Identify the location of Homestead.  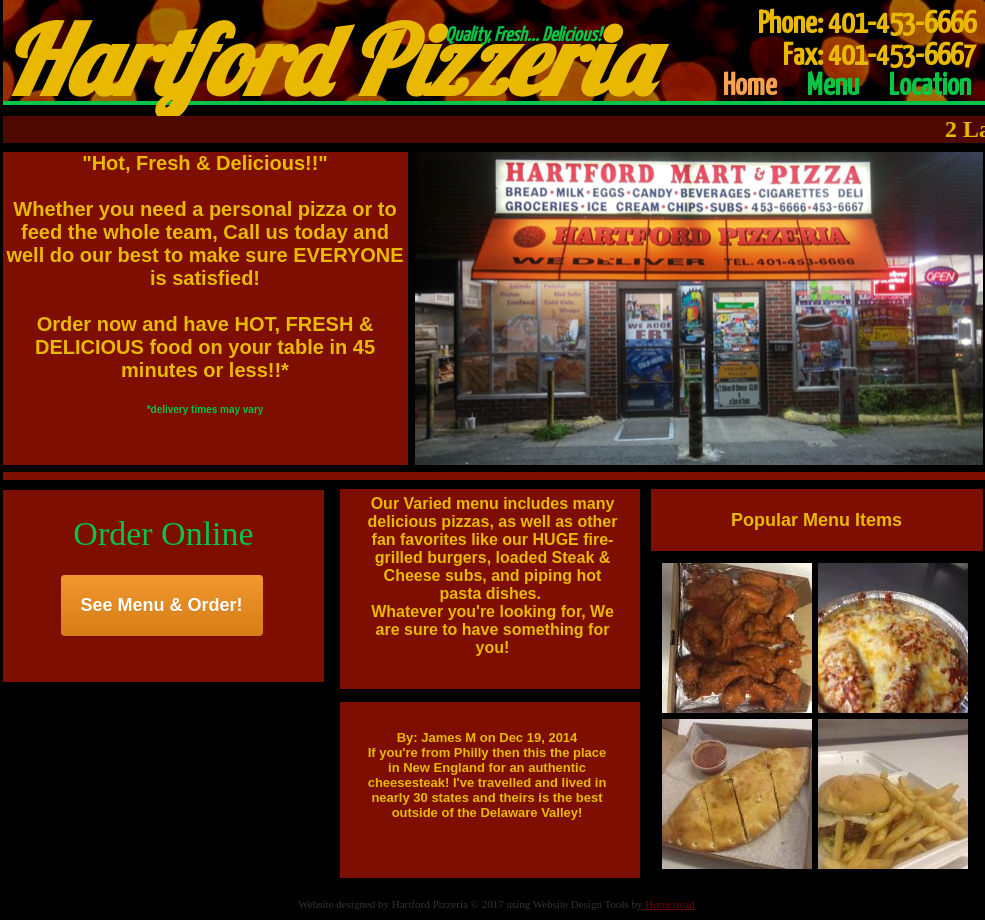
(669, 904).